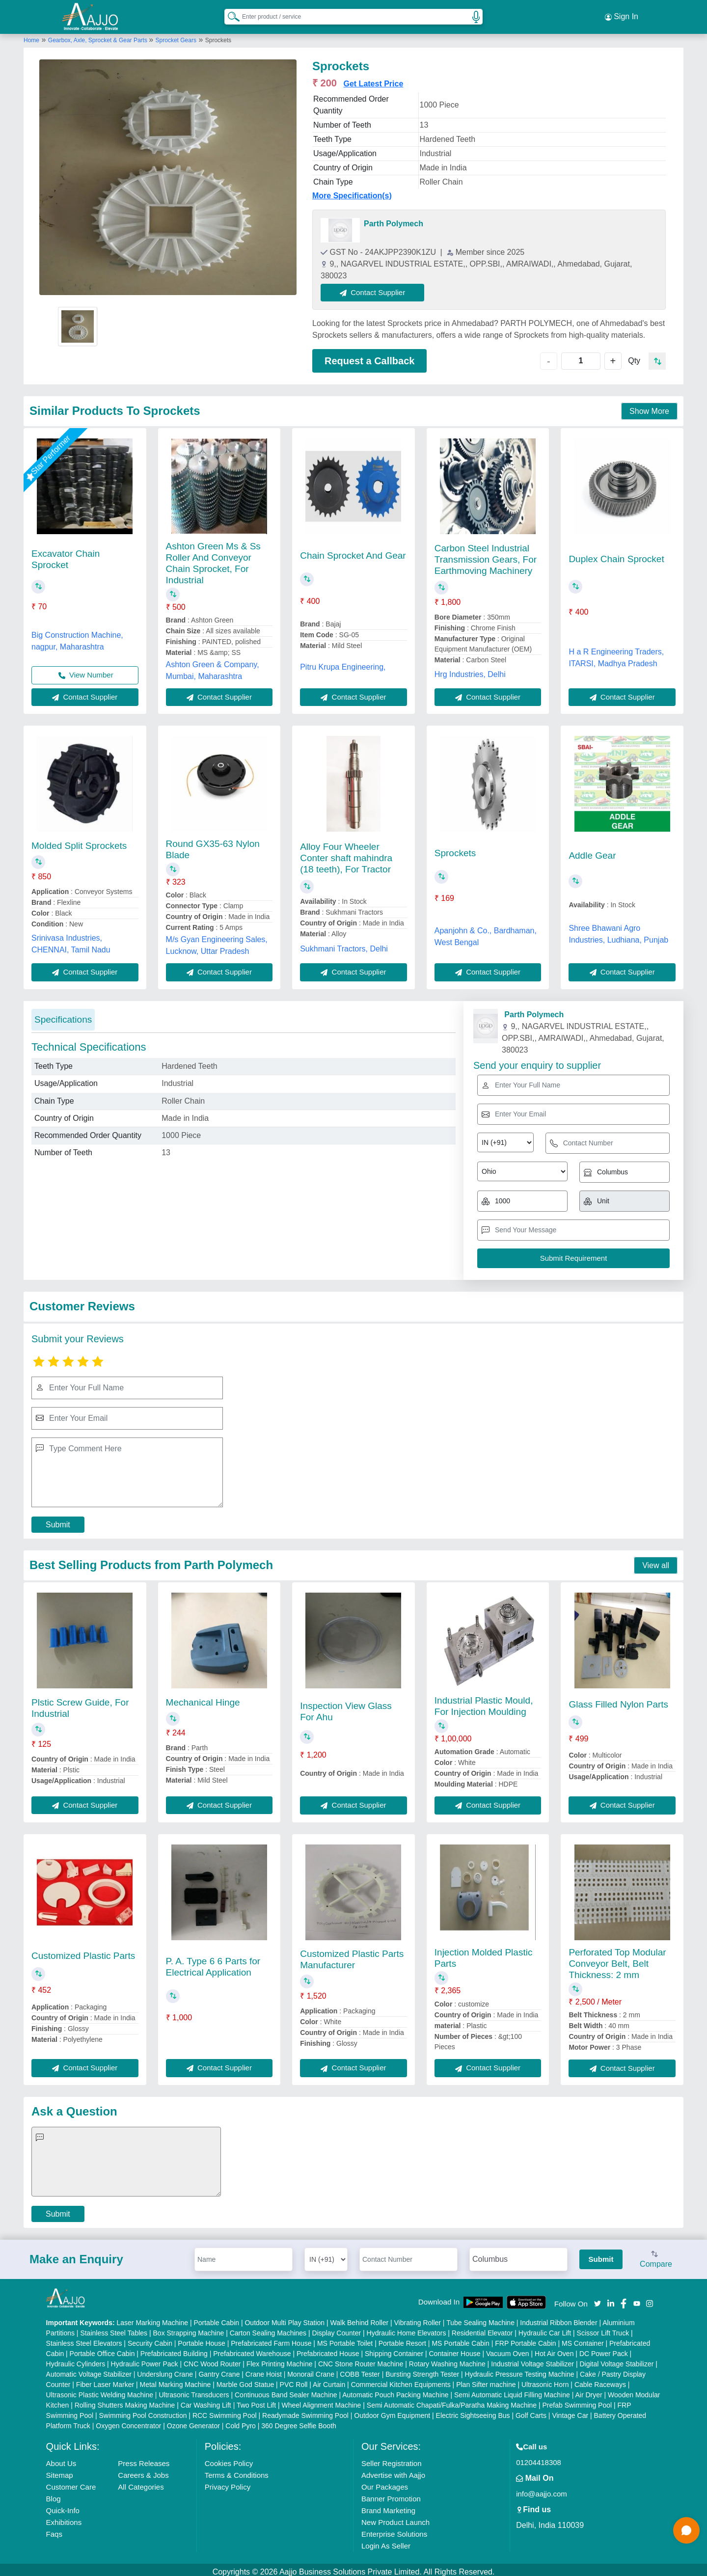 The height and width of the screenshot is (2576, 707). Describe the element at coordinates (616, 554) in the screenshot. I see `Duplex Chain Sprocket` at that location.